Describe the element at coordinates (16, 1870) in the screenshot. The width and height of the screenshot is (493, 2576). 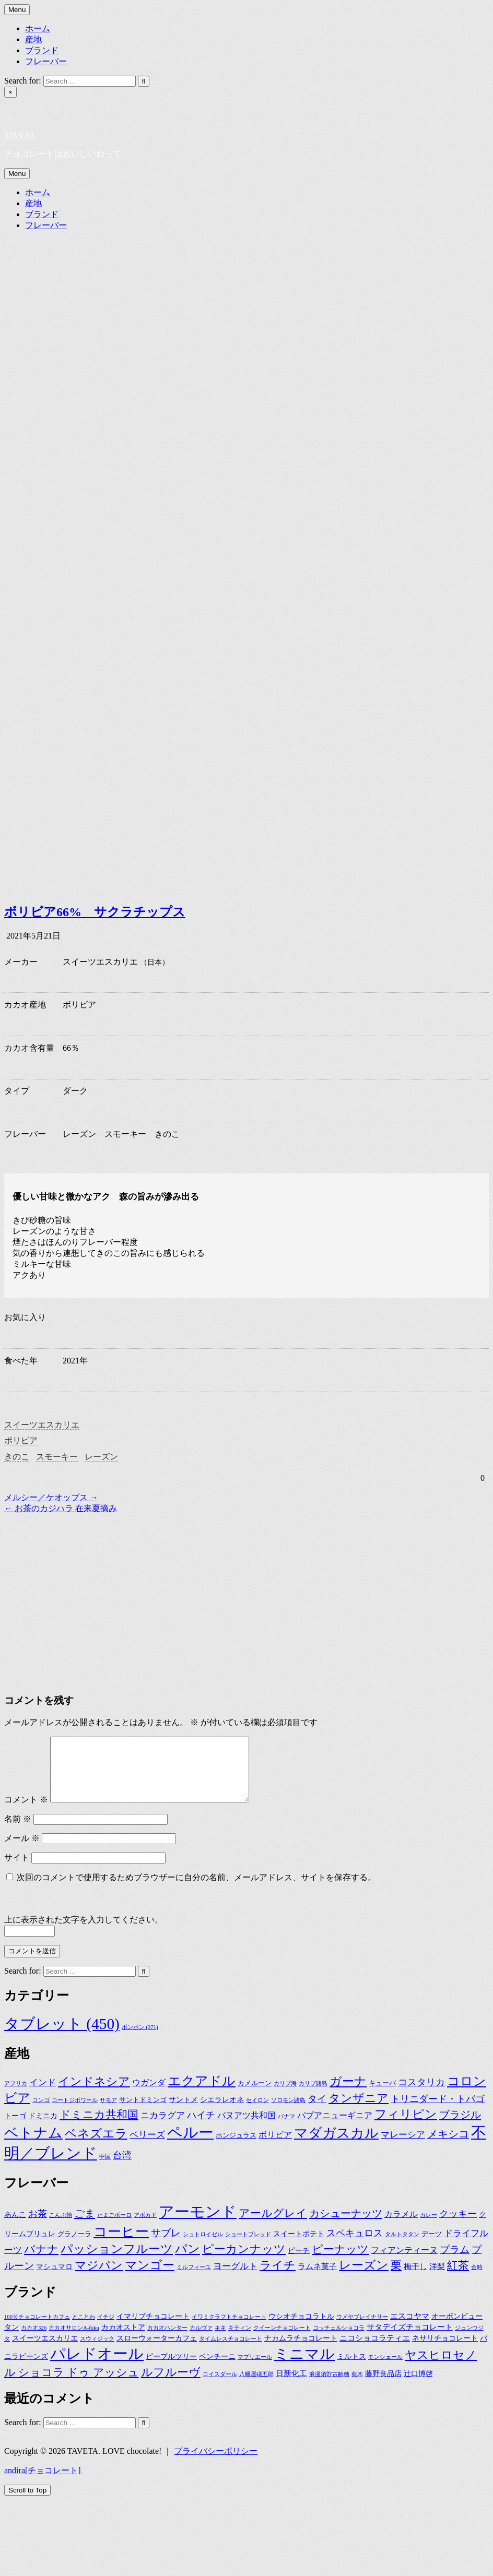
I see `サイト` at that location.